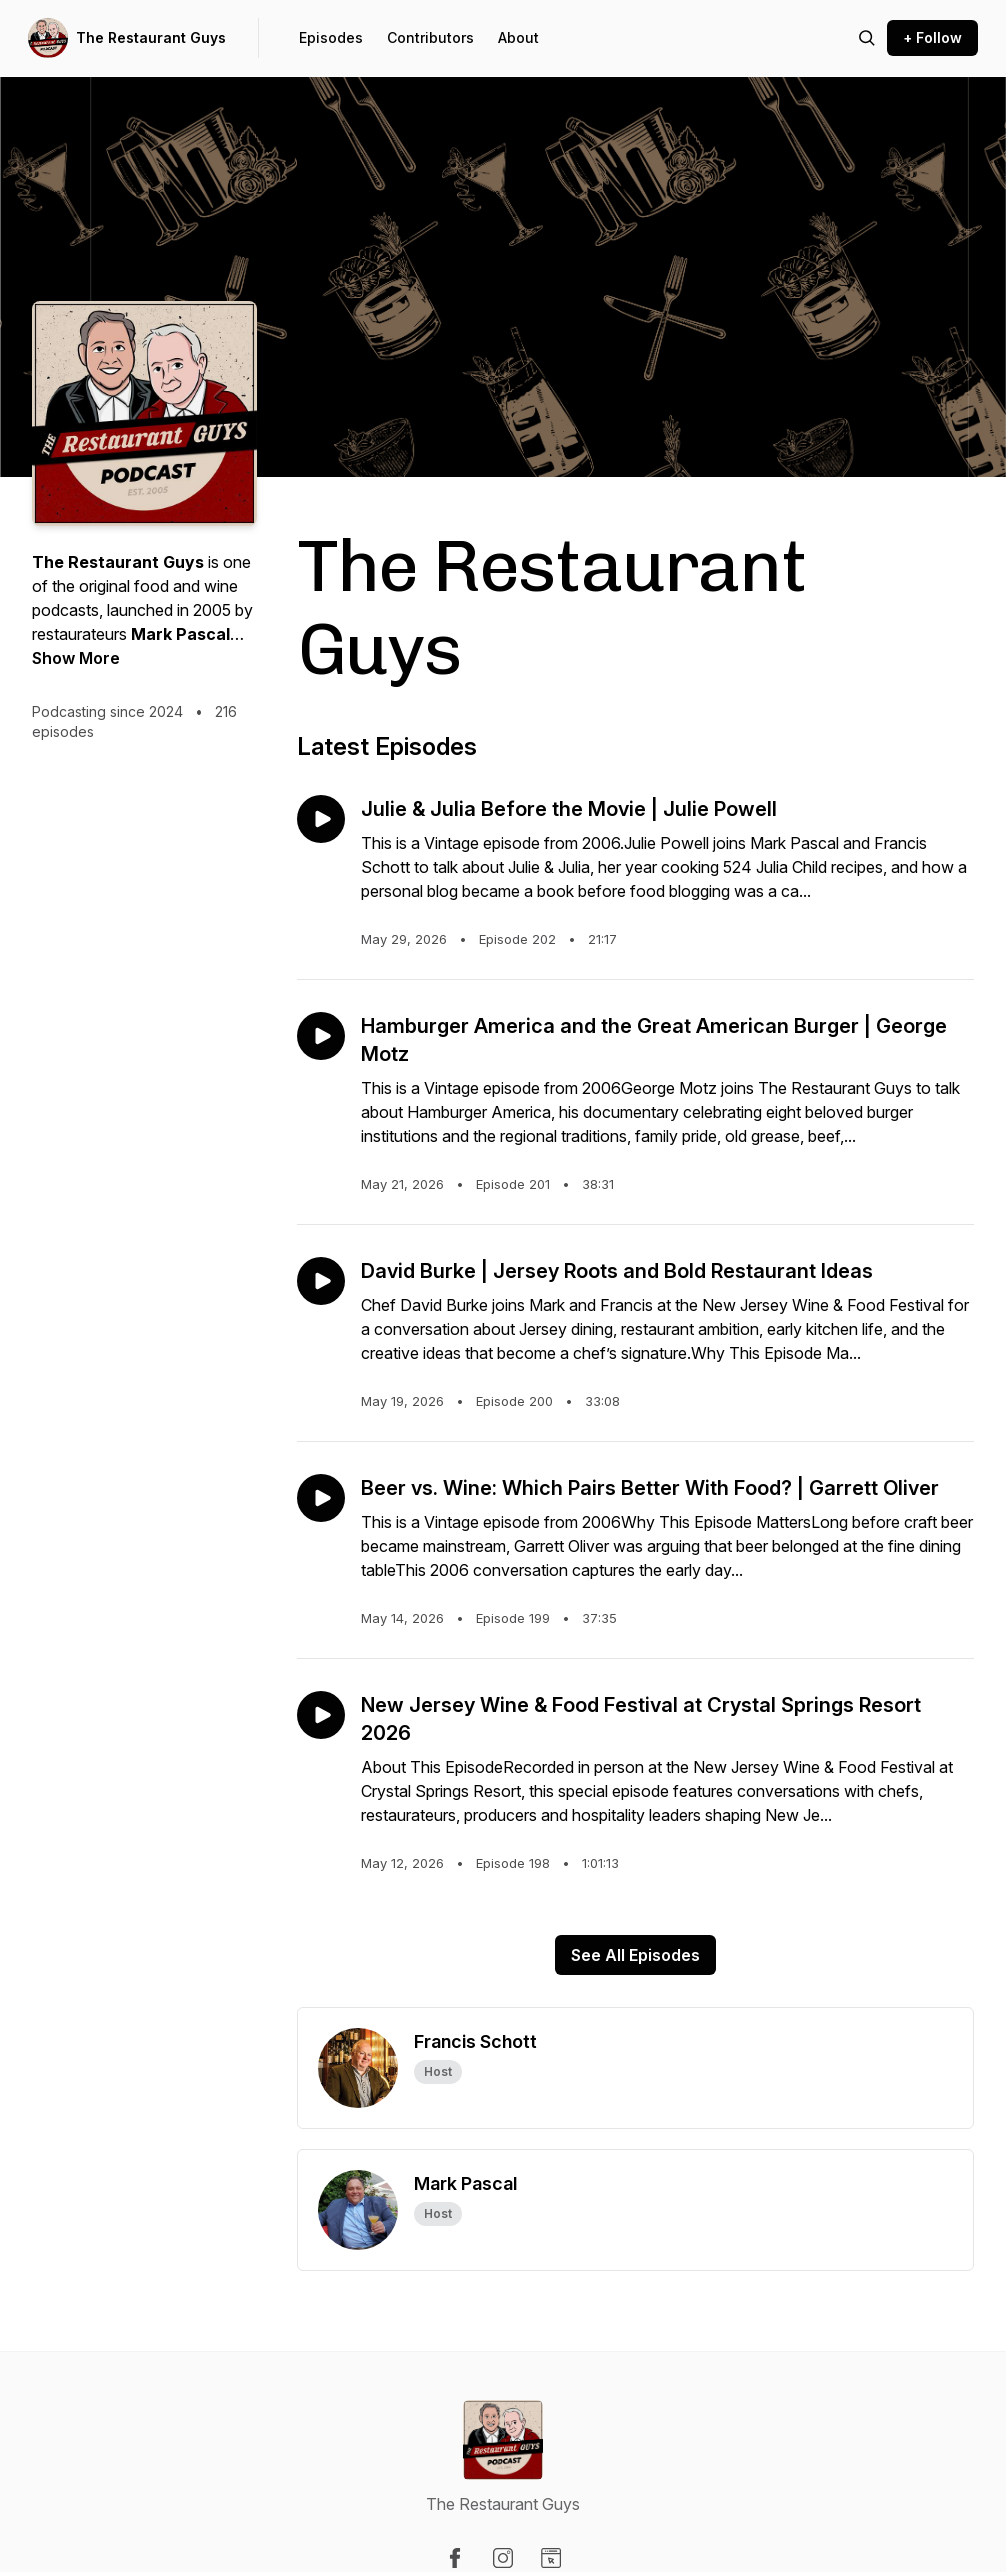 This screenshot has height=2572, width=1006. Describe the element at coordinates (635, 1955) in the screenshot. I see `See All Episodes` at that location.